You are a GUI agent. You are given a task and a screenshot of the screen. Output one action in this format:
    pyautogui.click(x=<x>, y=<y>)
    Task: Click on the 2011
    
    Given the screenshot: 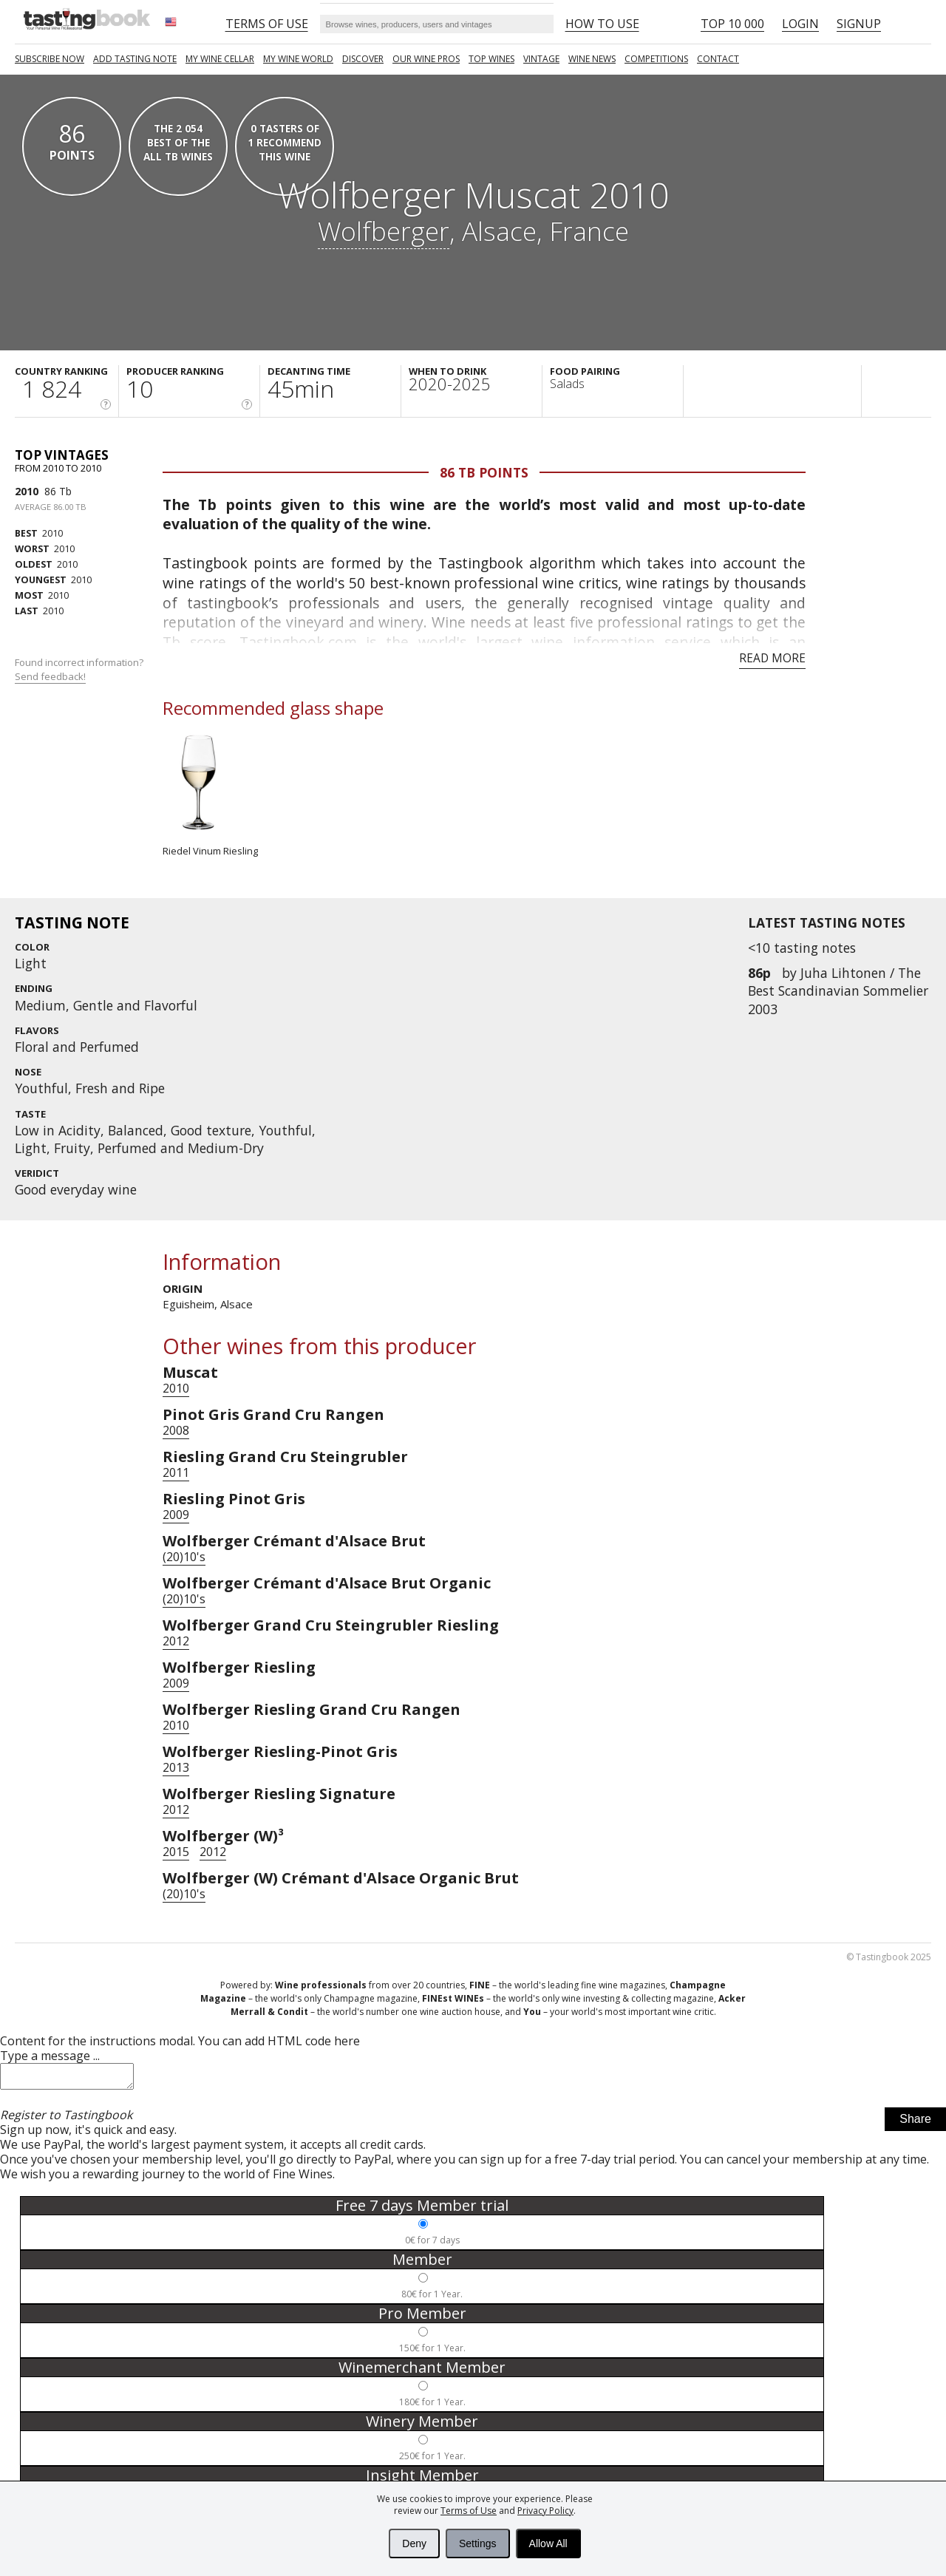 What is the action you would take?
    pyautogui.click(x=176, y=1472)
    